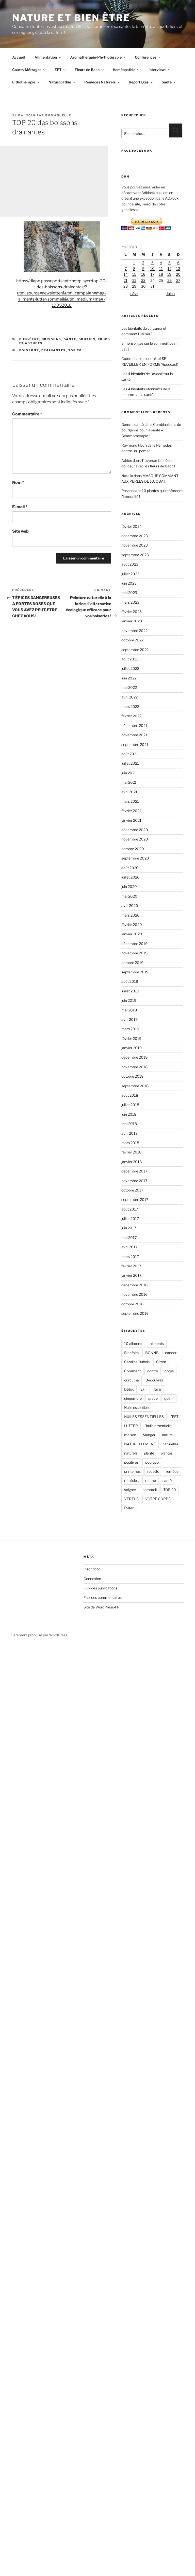 The image size is (195, 2576). What do you see at coordinates (134, 280) in the screenshot?
I see `22 [Publications publiées sur 22 May 2018]` at bounding box center [134, 280].